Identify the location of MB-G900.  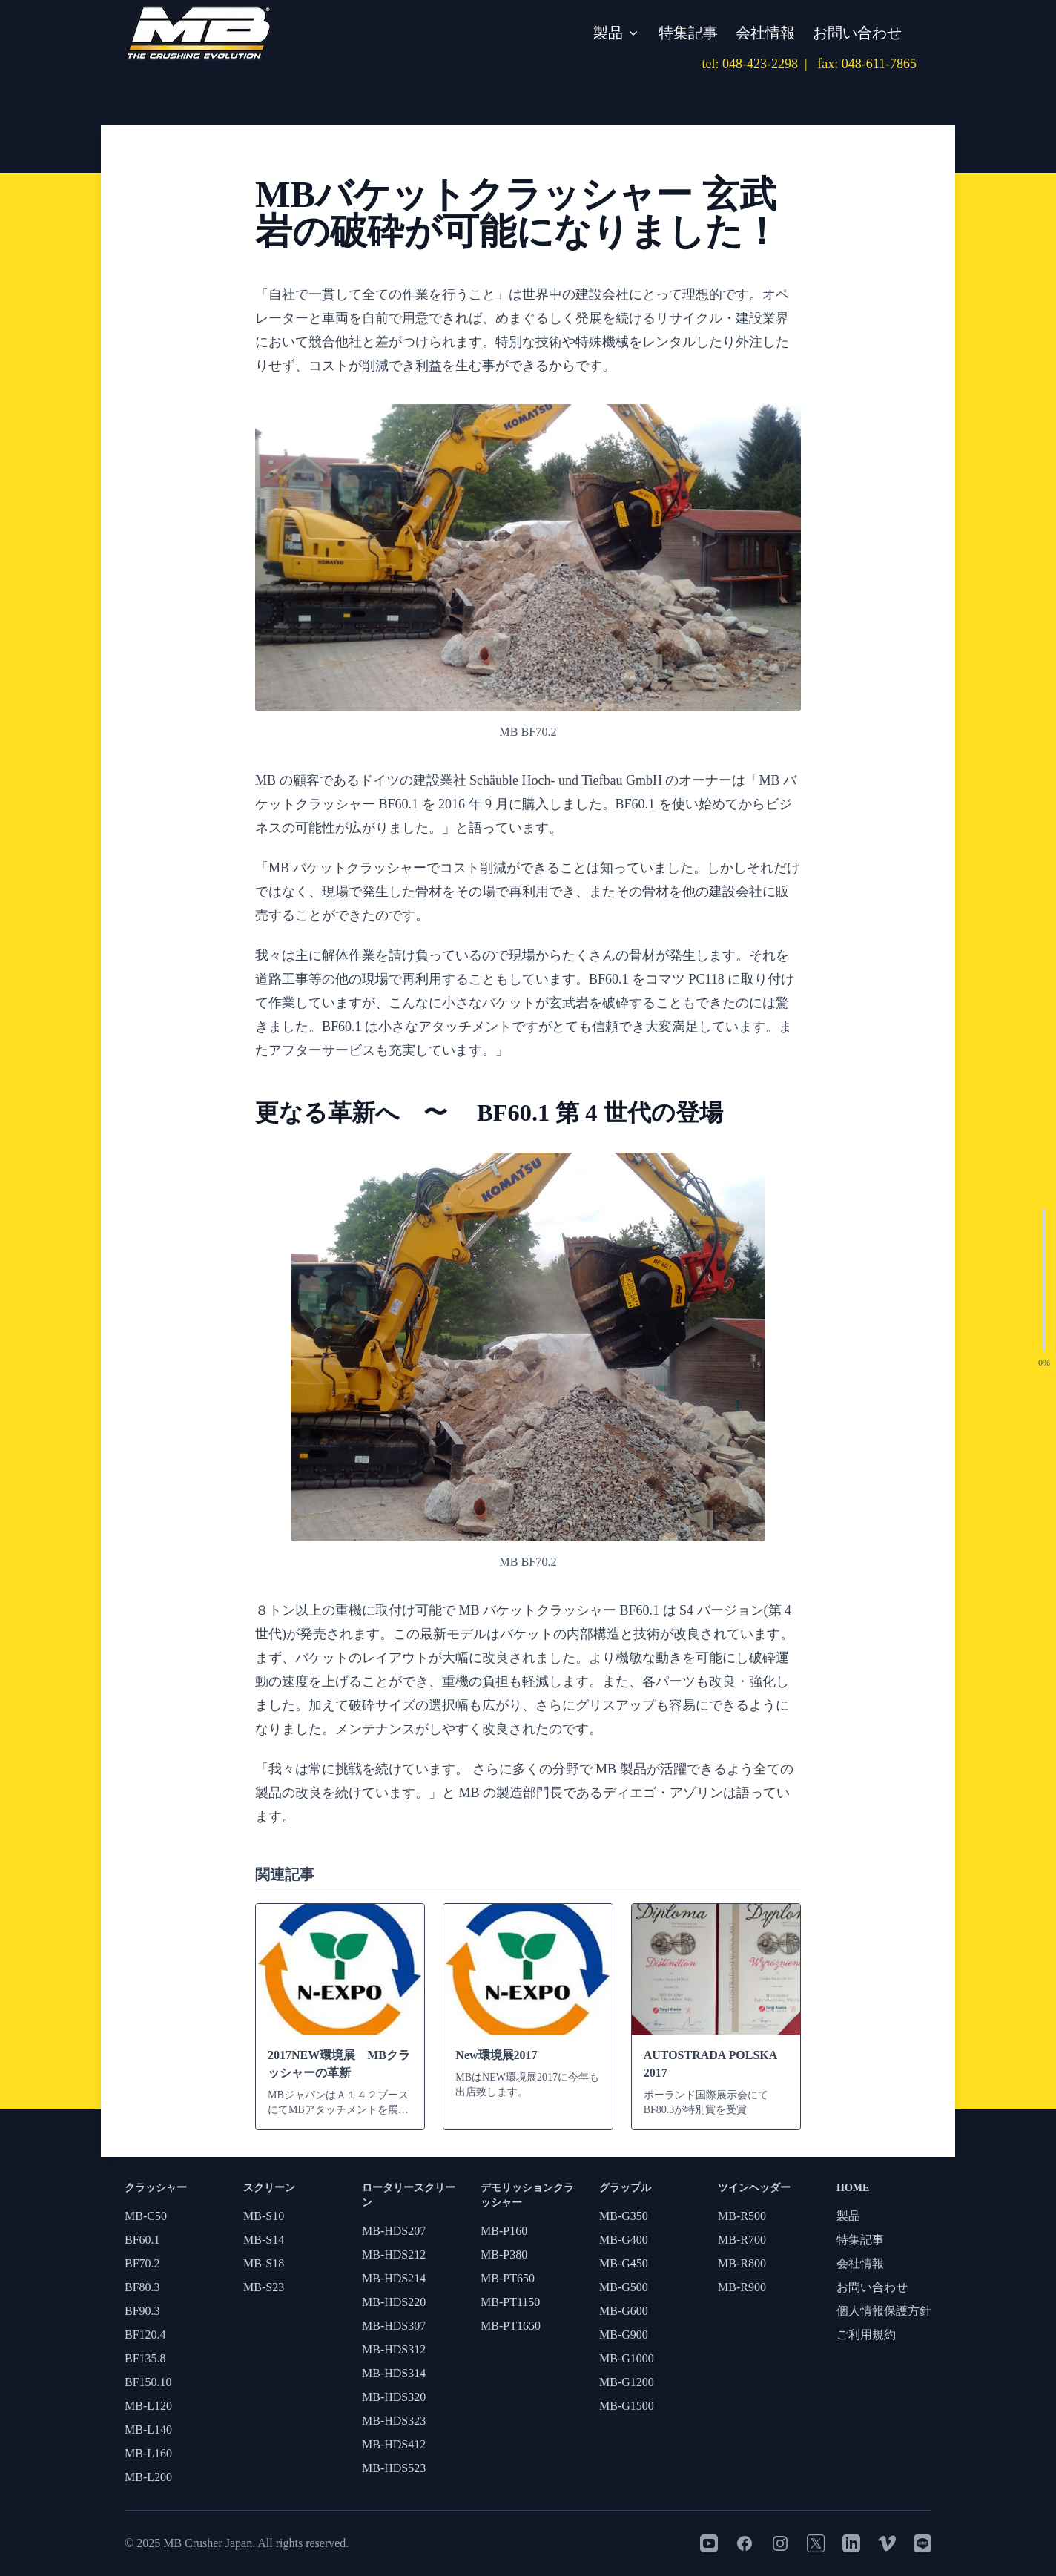
(623, 2334).